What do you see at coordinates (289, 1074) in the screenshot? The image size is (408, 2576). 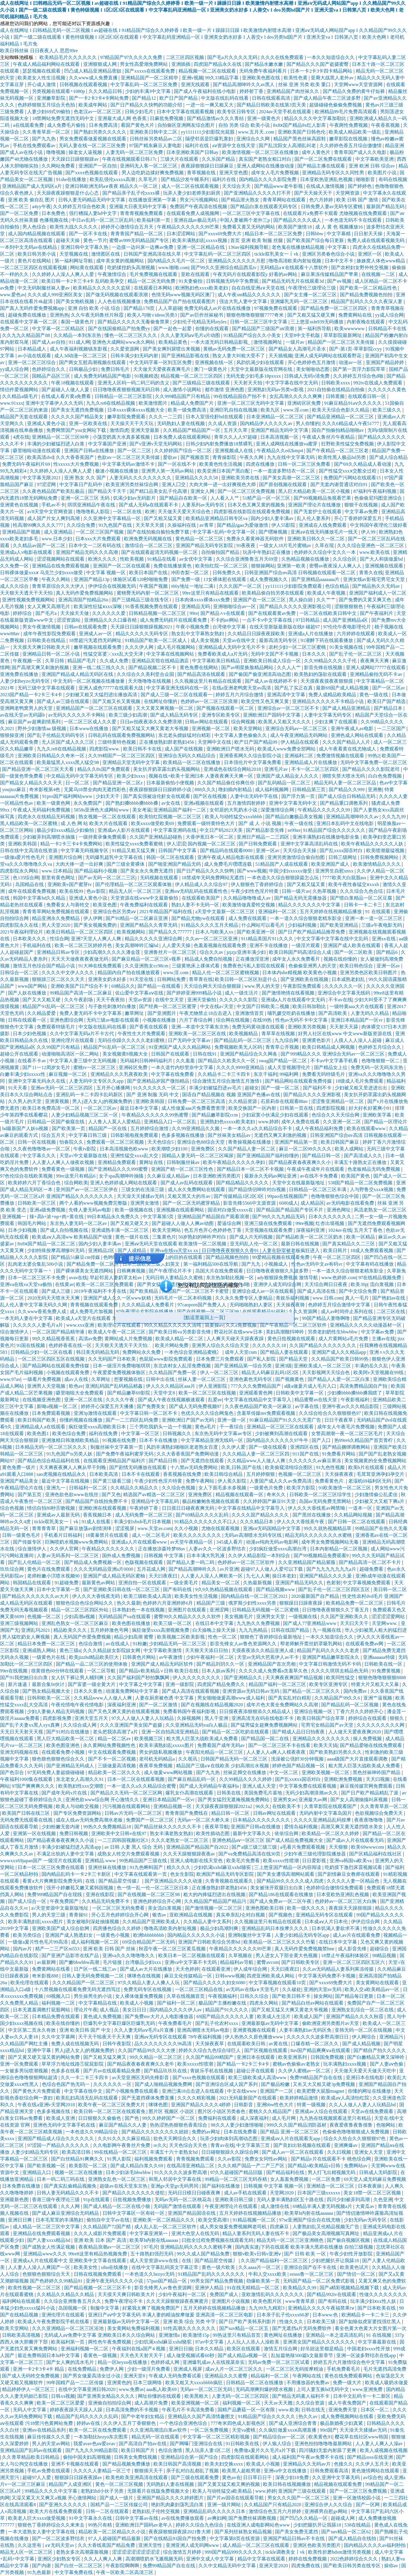 I see `99福利网` at bounding box center [289, 1074].